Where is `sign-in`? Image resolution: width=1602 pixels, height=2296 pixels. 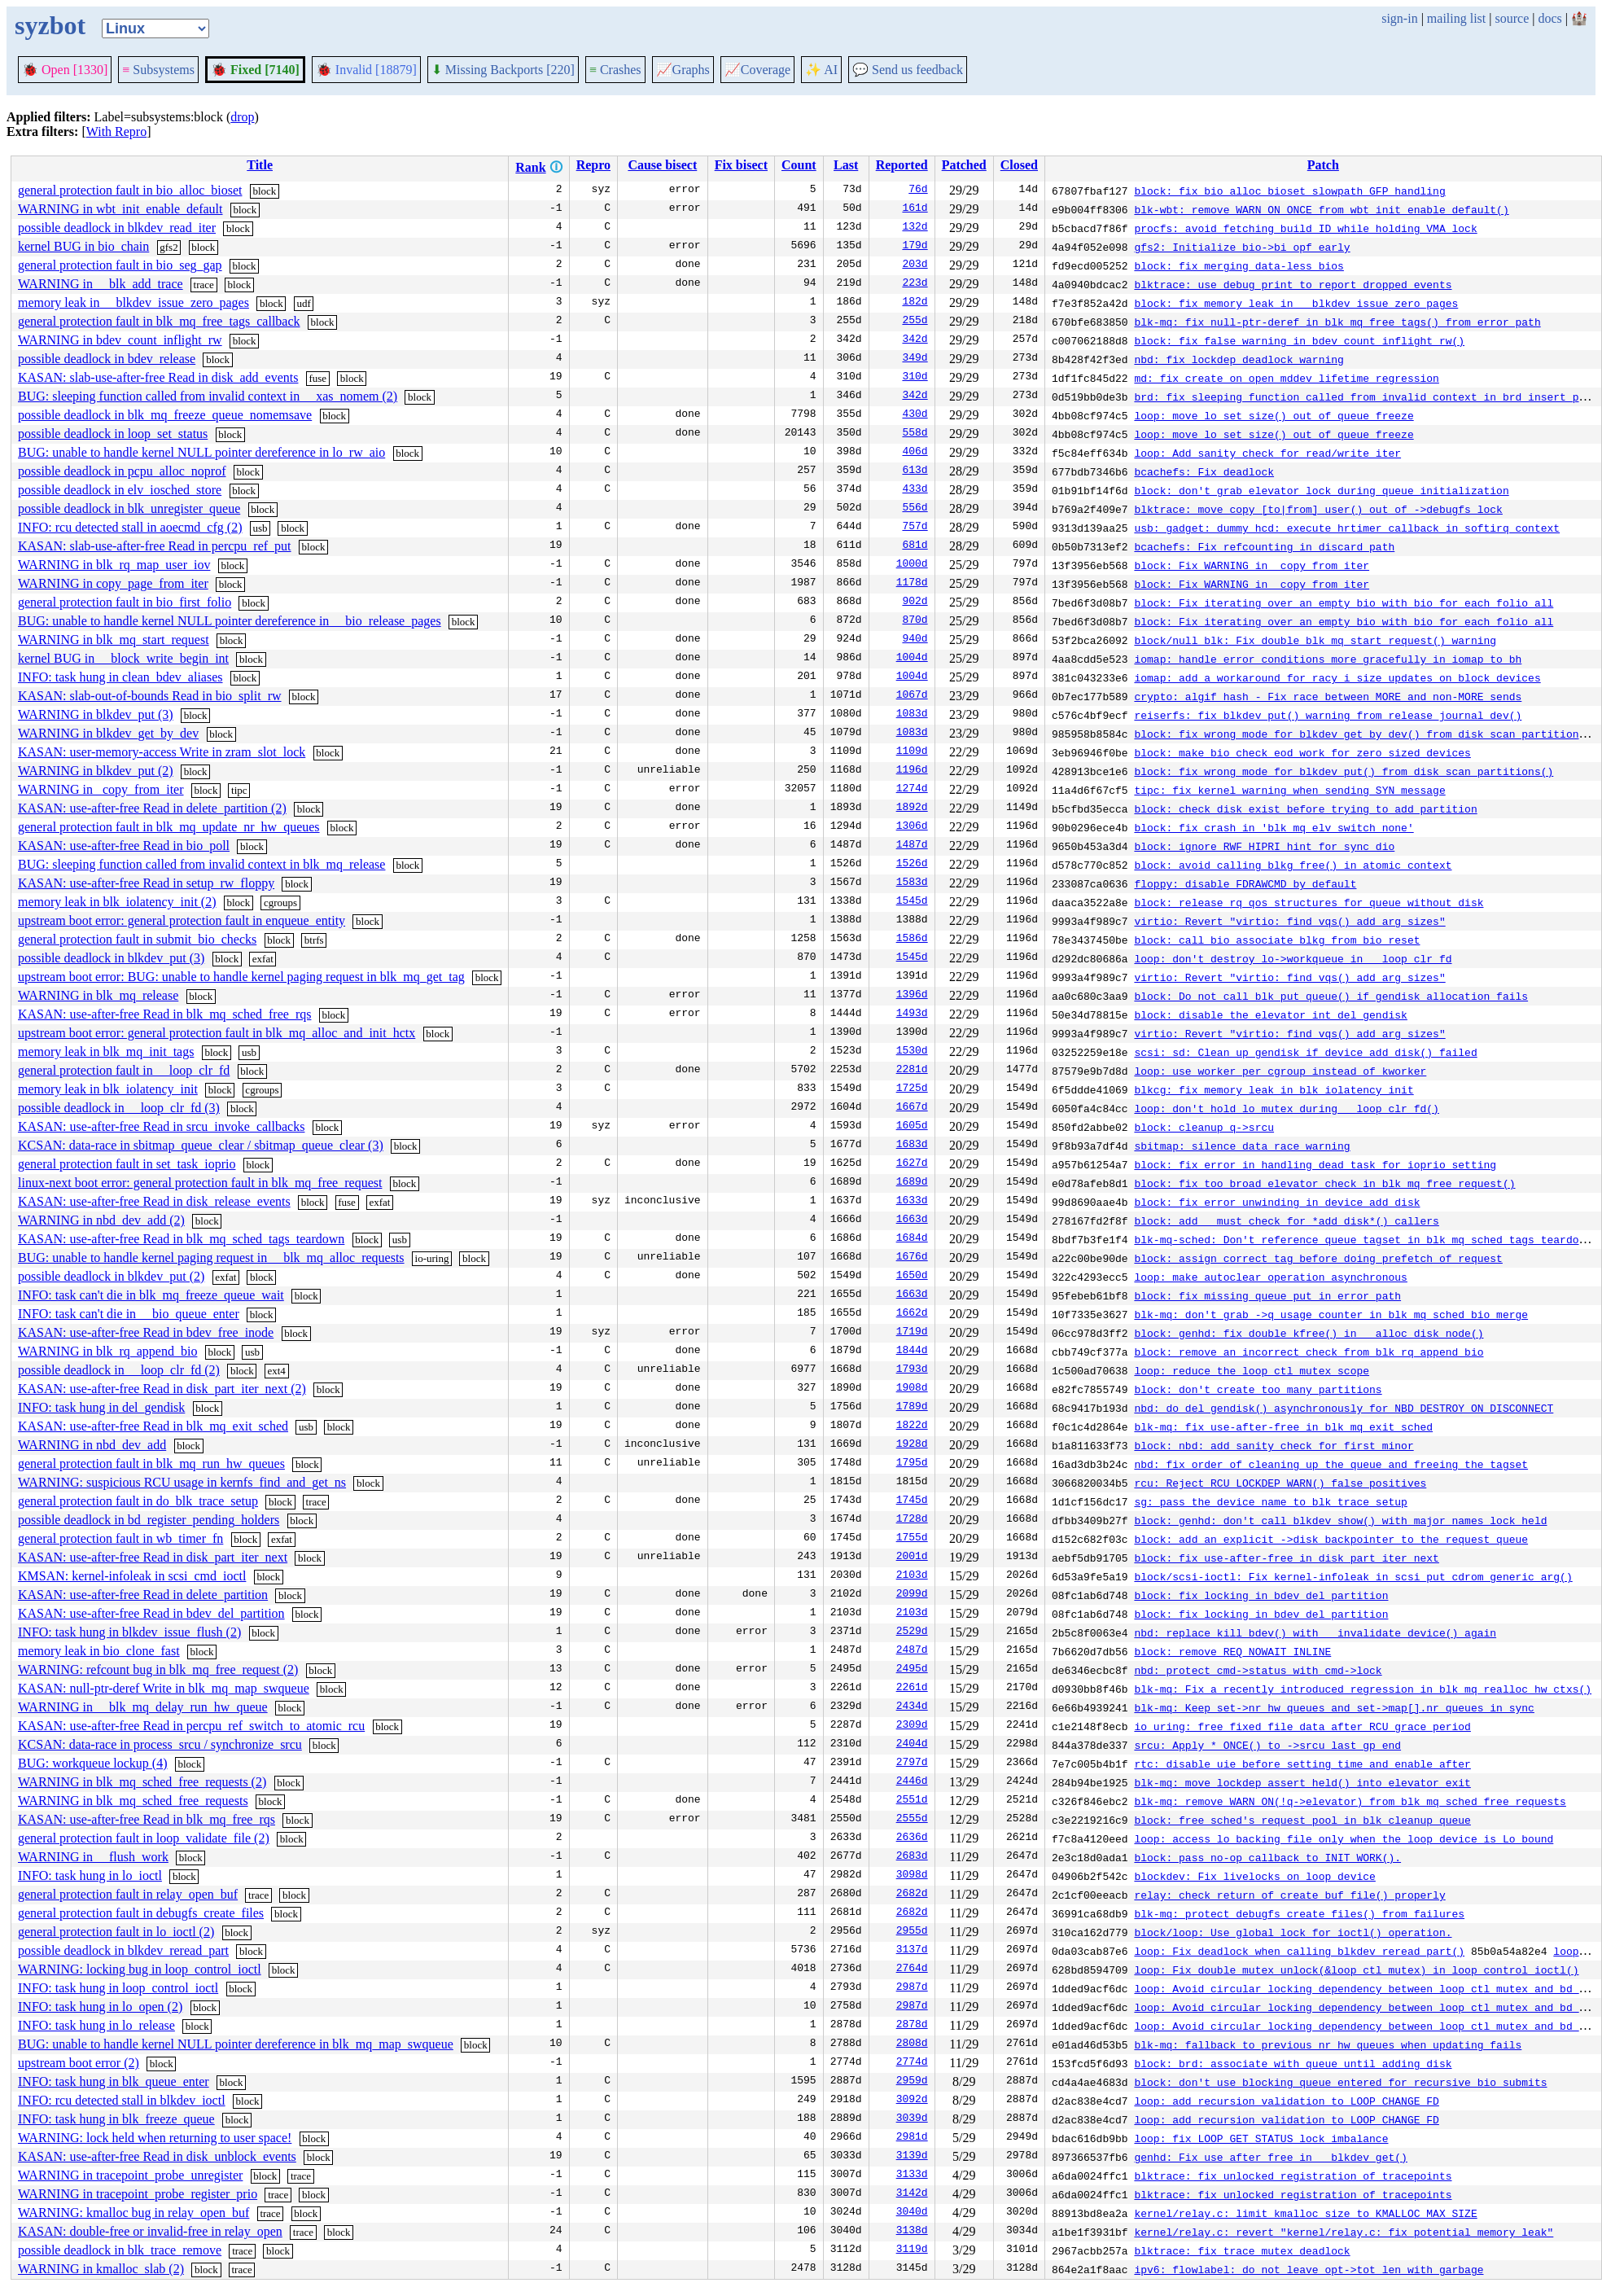
sign-in is located at coordinates (1399, 18).